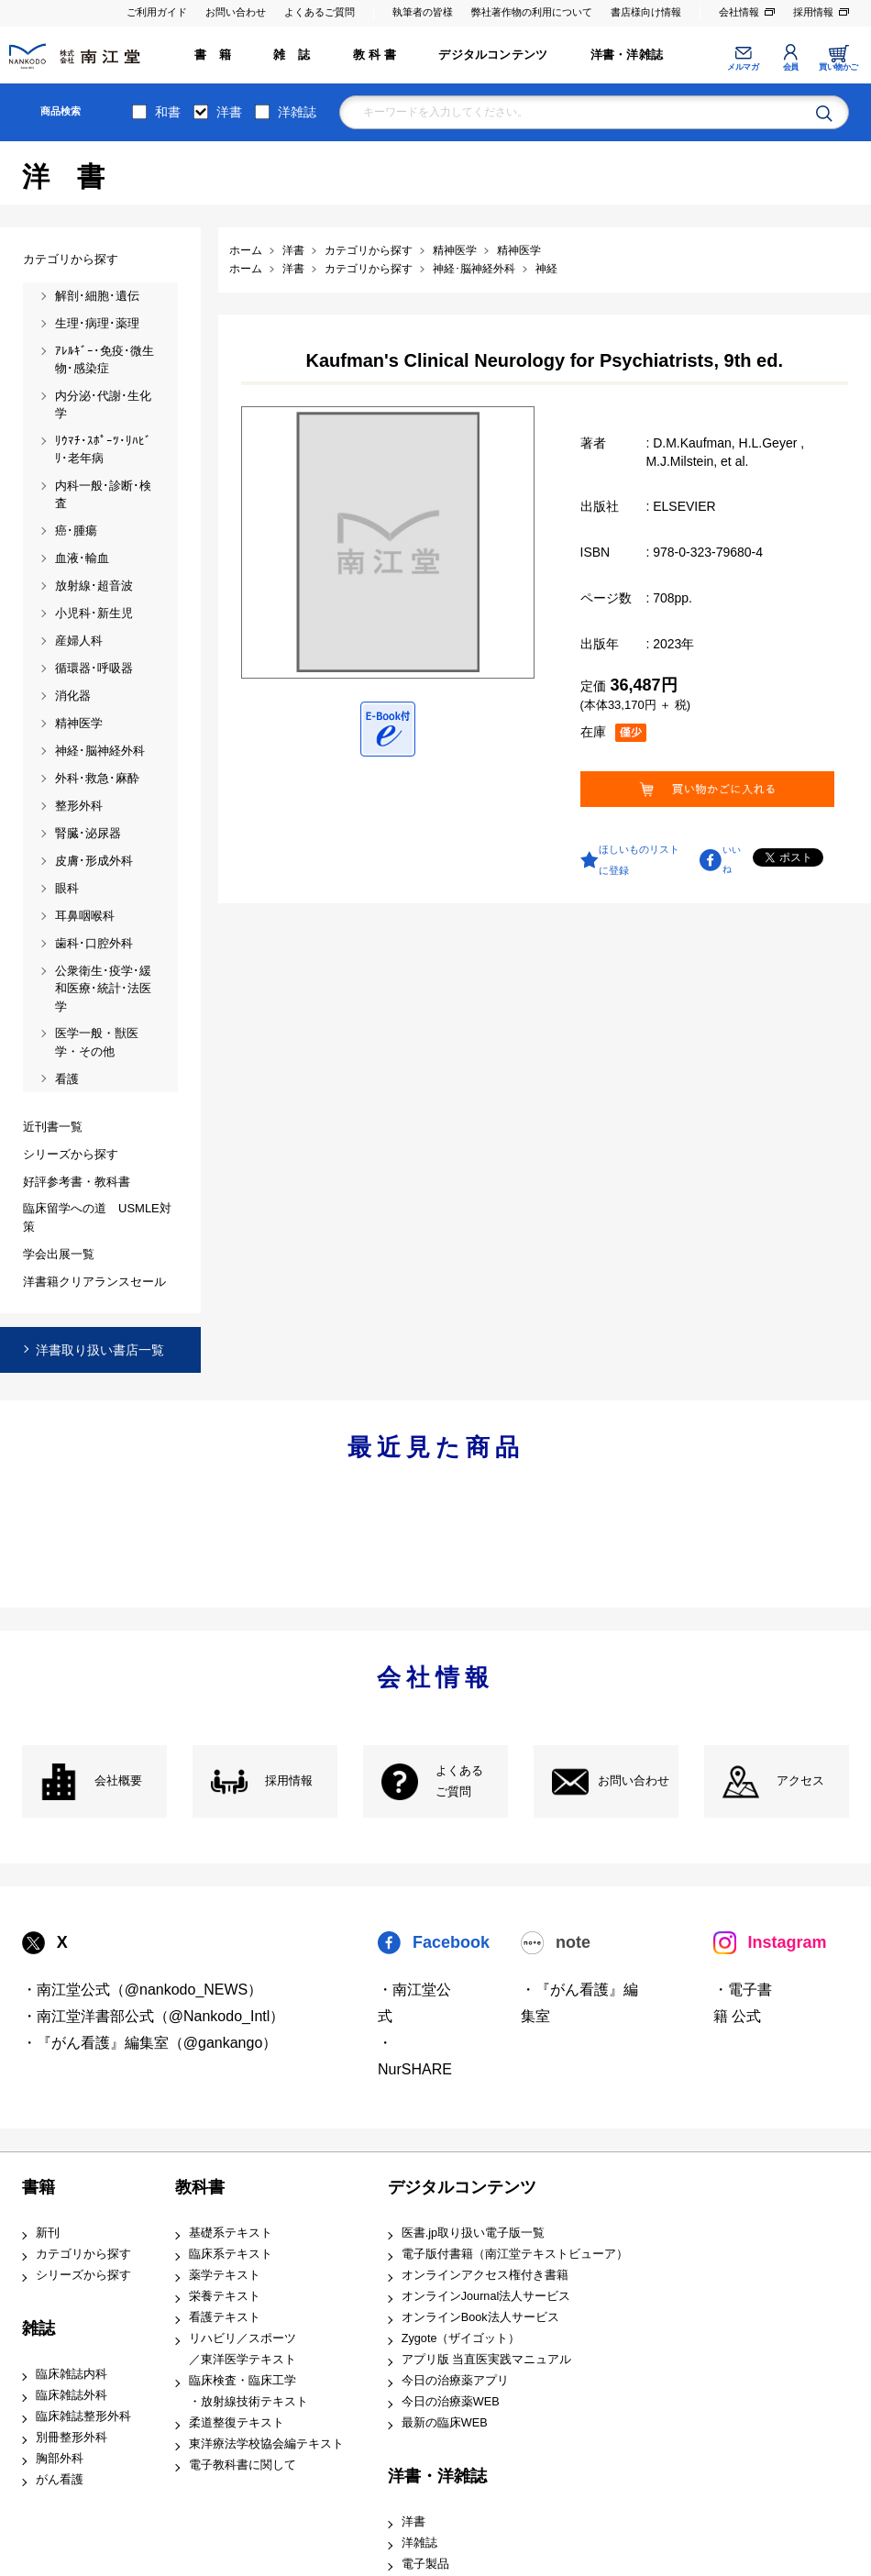 Image resolution: width=871 pixels, height=2576 pixels. Describe the element at coordinates (742, 2003) in the screenshot. I see `・電子書籍 公式` at that location.